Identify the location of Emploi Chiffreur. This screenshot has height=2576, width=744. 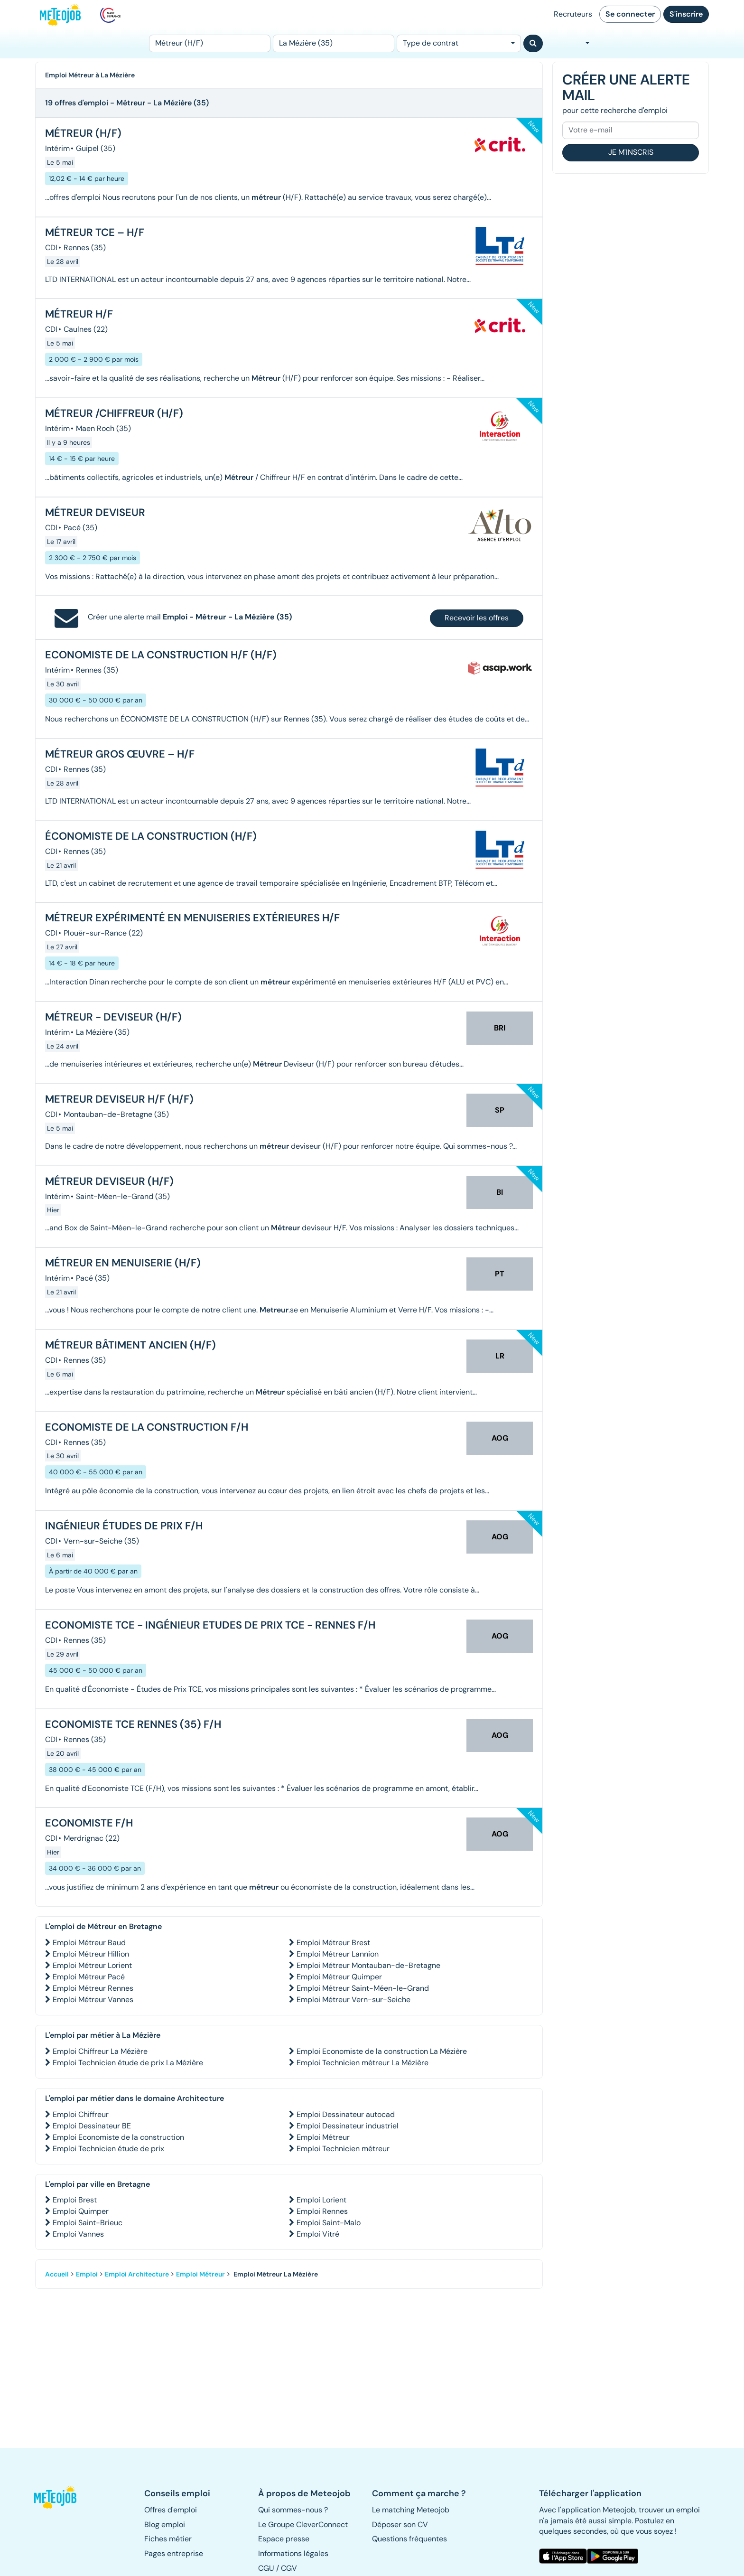
(81, 2114).